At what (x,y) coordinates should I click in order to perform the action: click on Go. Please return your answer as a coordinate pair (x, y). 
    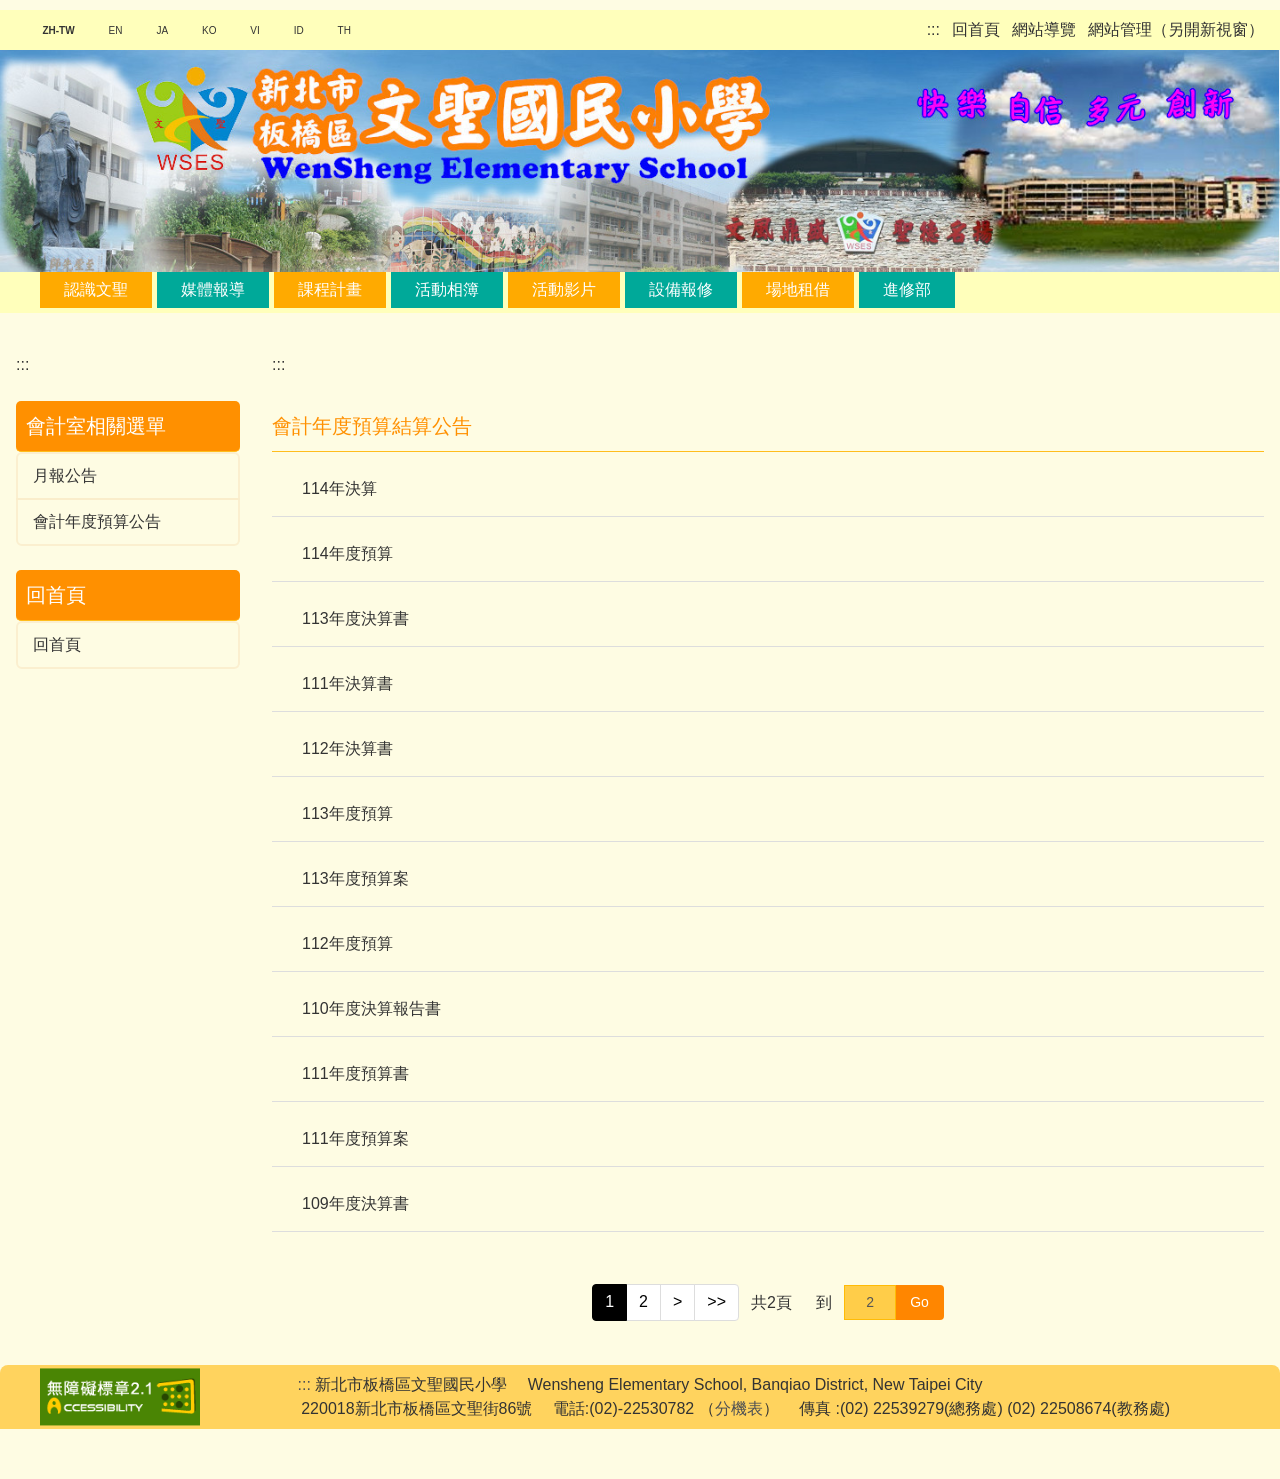
    Looking at the image, I should click on (919, 1352).